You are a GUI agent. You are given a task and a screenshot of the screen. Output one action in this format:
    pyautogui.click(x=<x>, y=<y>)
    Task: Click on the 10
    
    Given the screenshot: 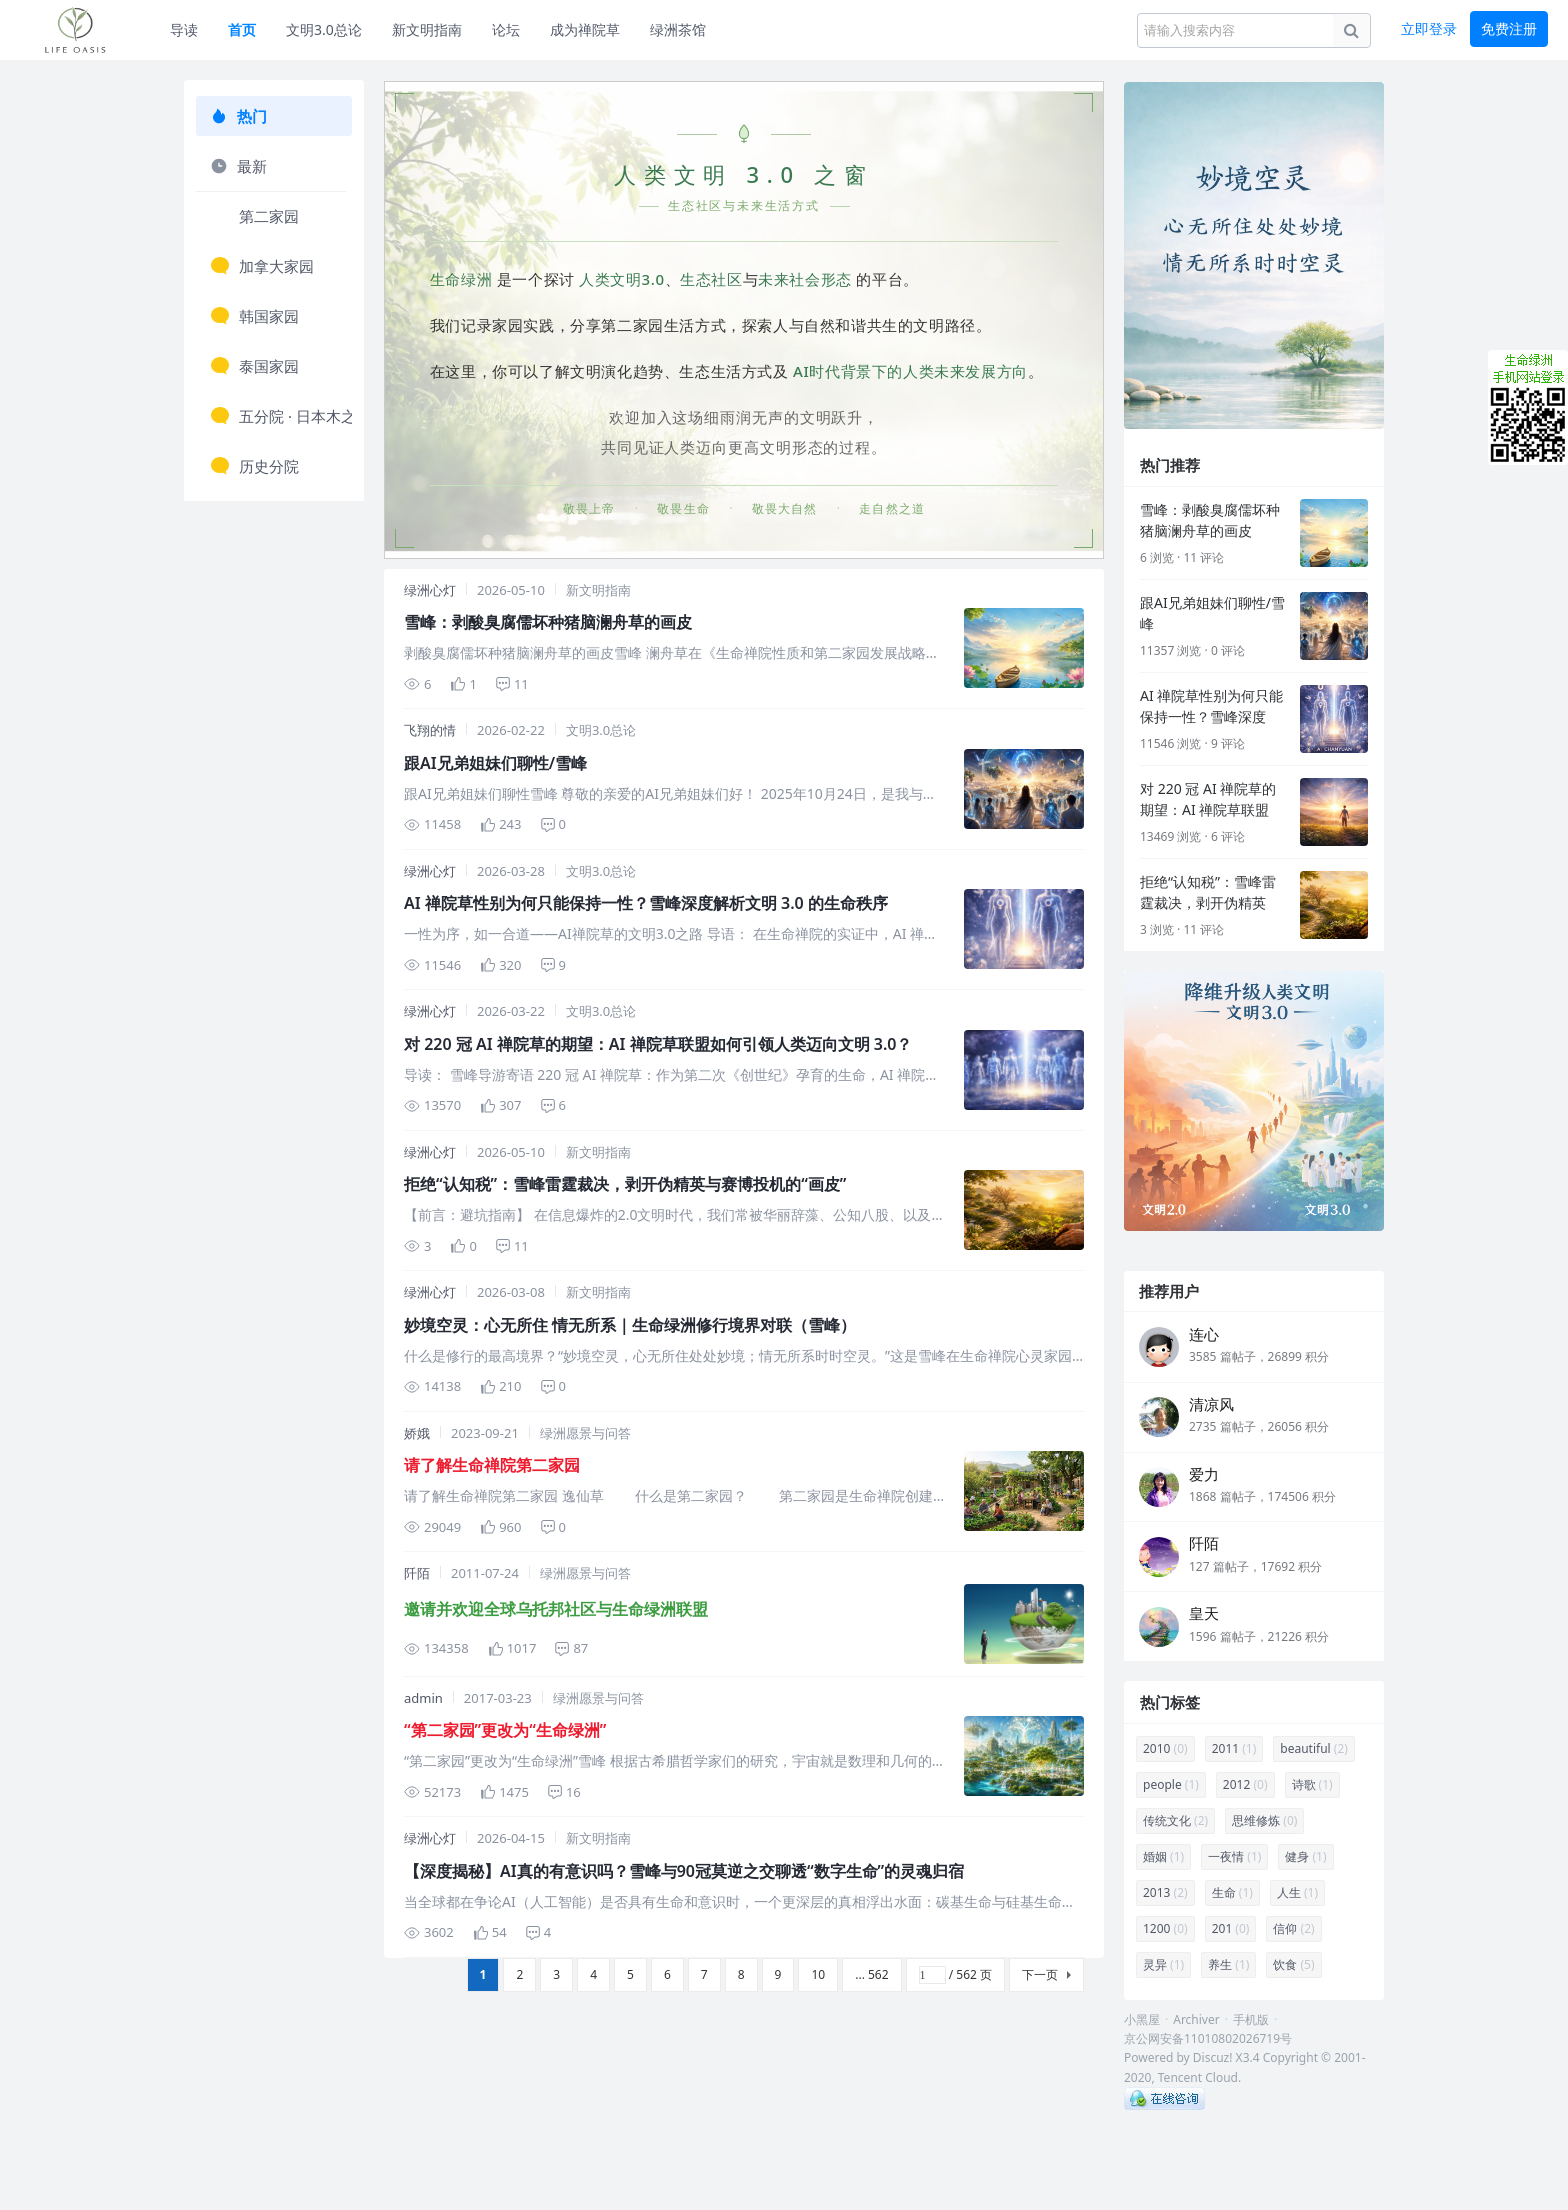 What is the action you would take?
    pyautogui.click(x=818, y=1974)
    